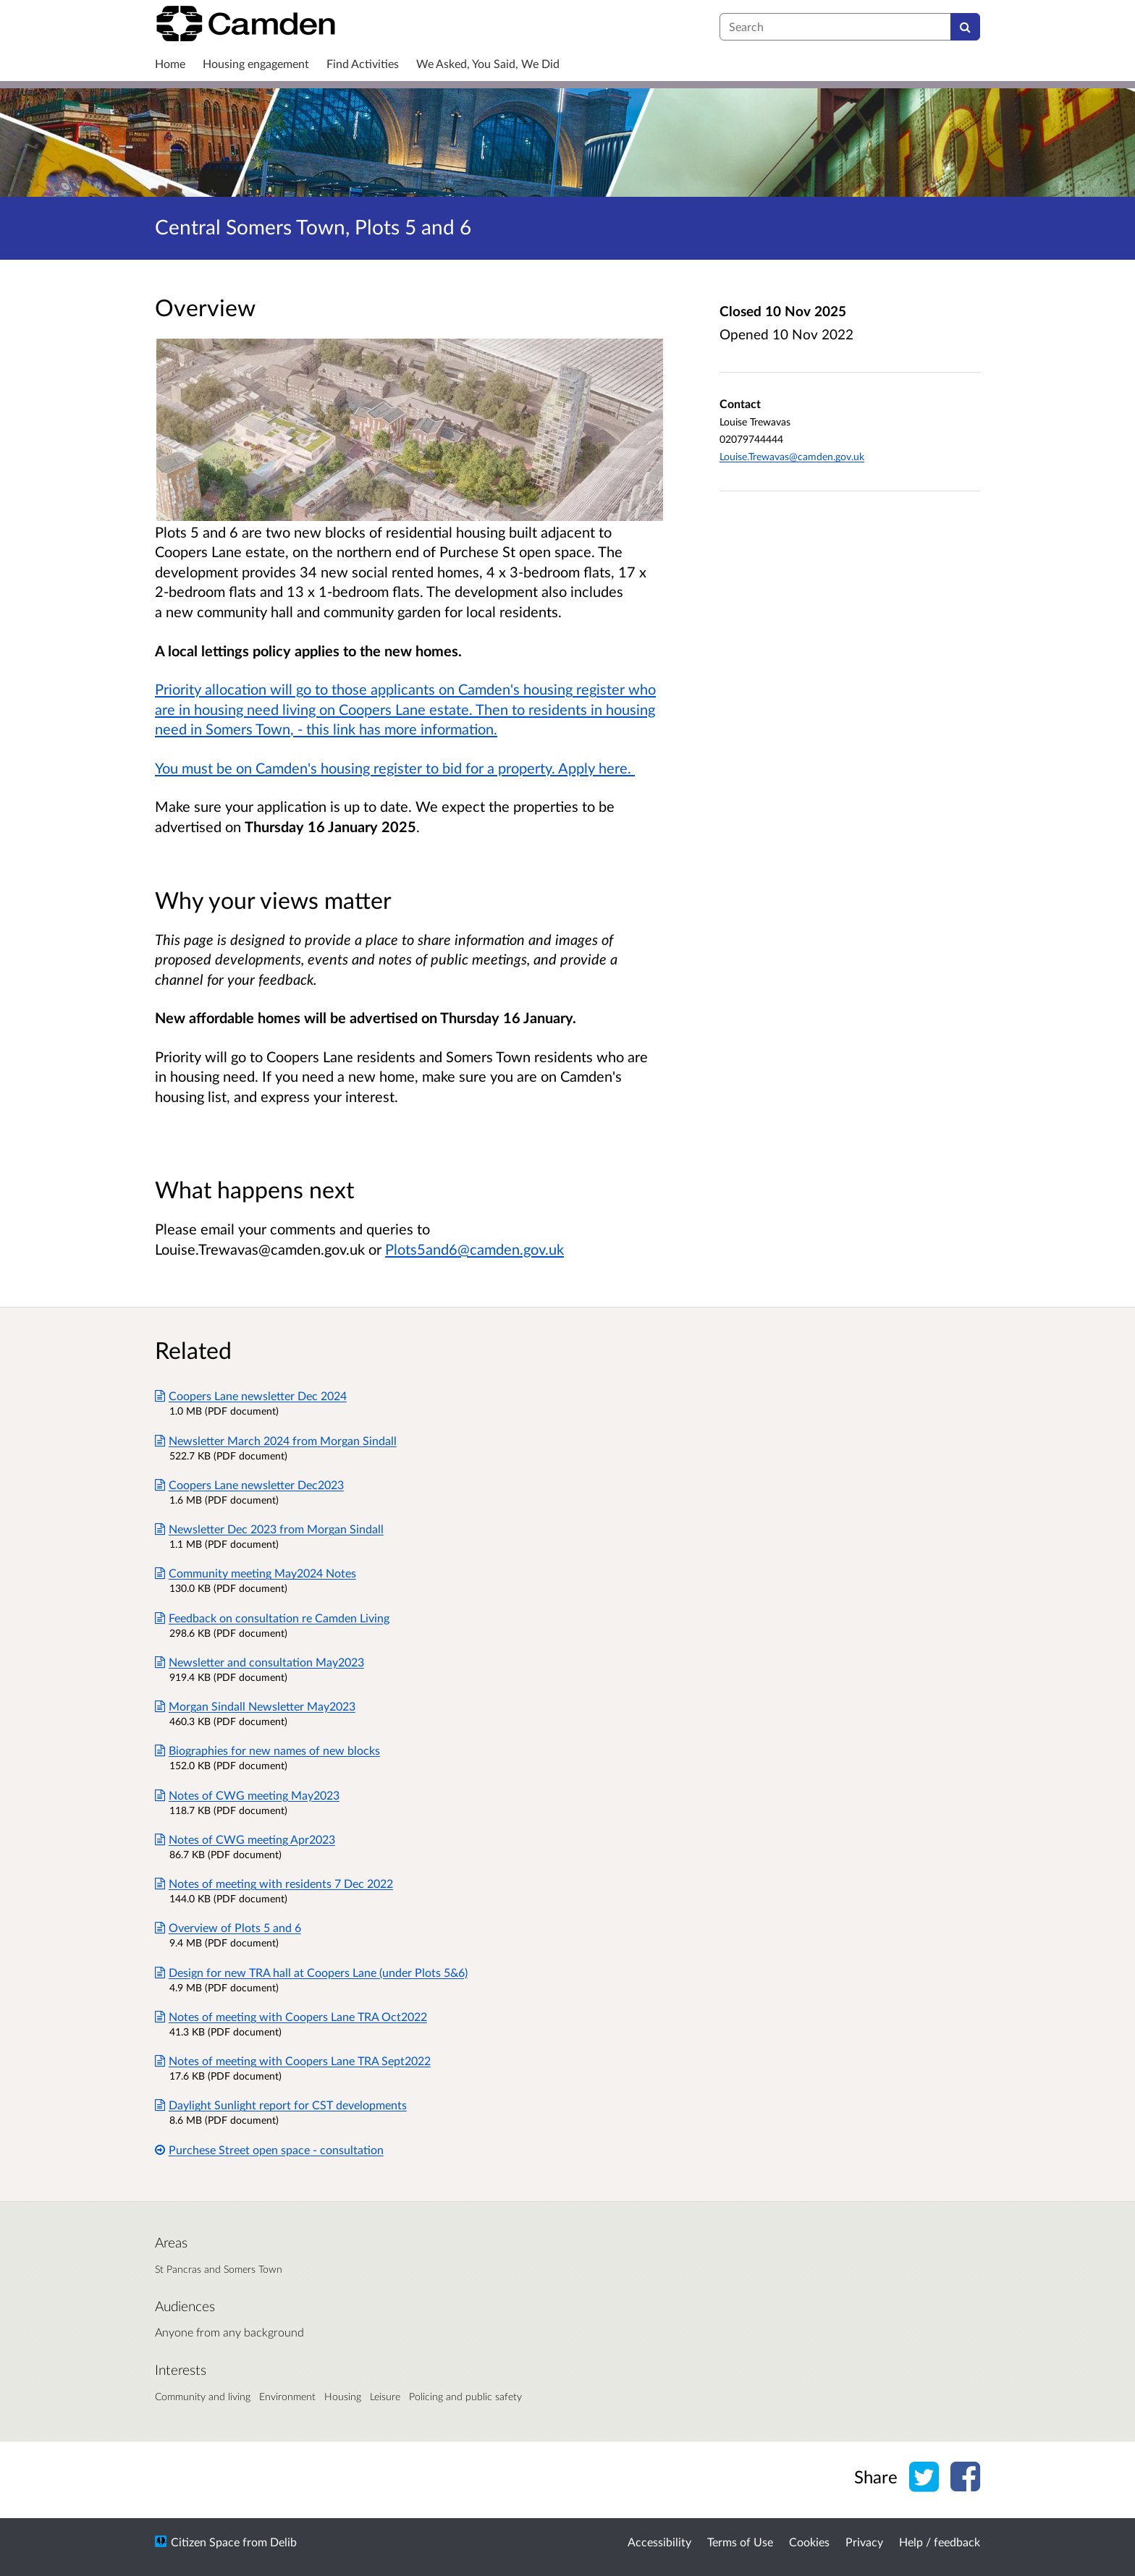 The image size is (1135, 2576). What do you see at coordinates (939, 2542) in the screenshot?
I see `Help / feedback` at bounding box center [939, 2542].